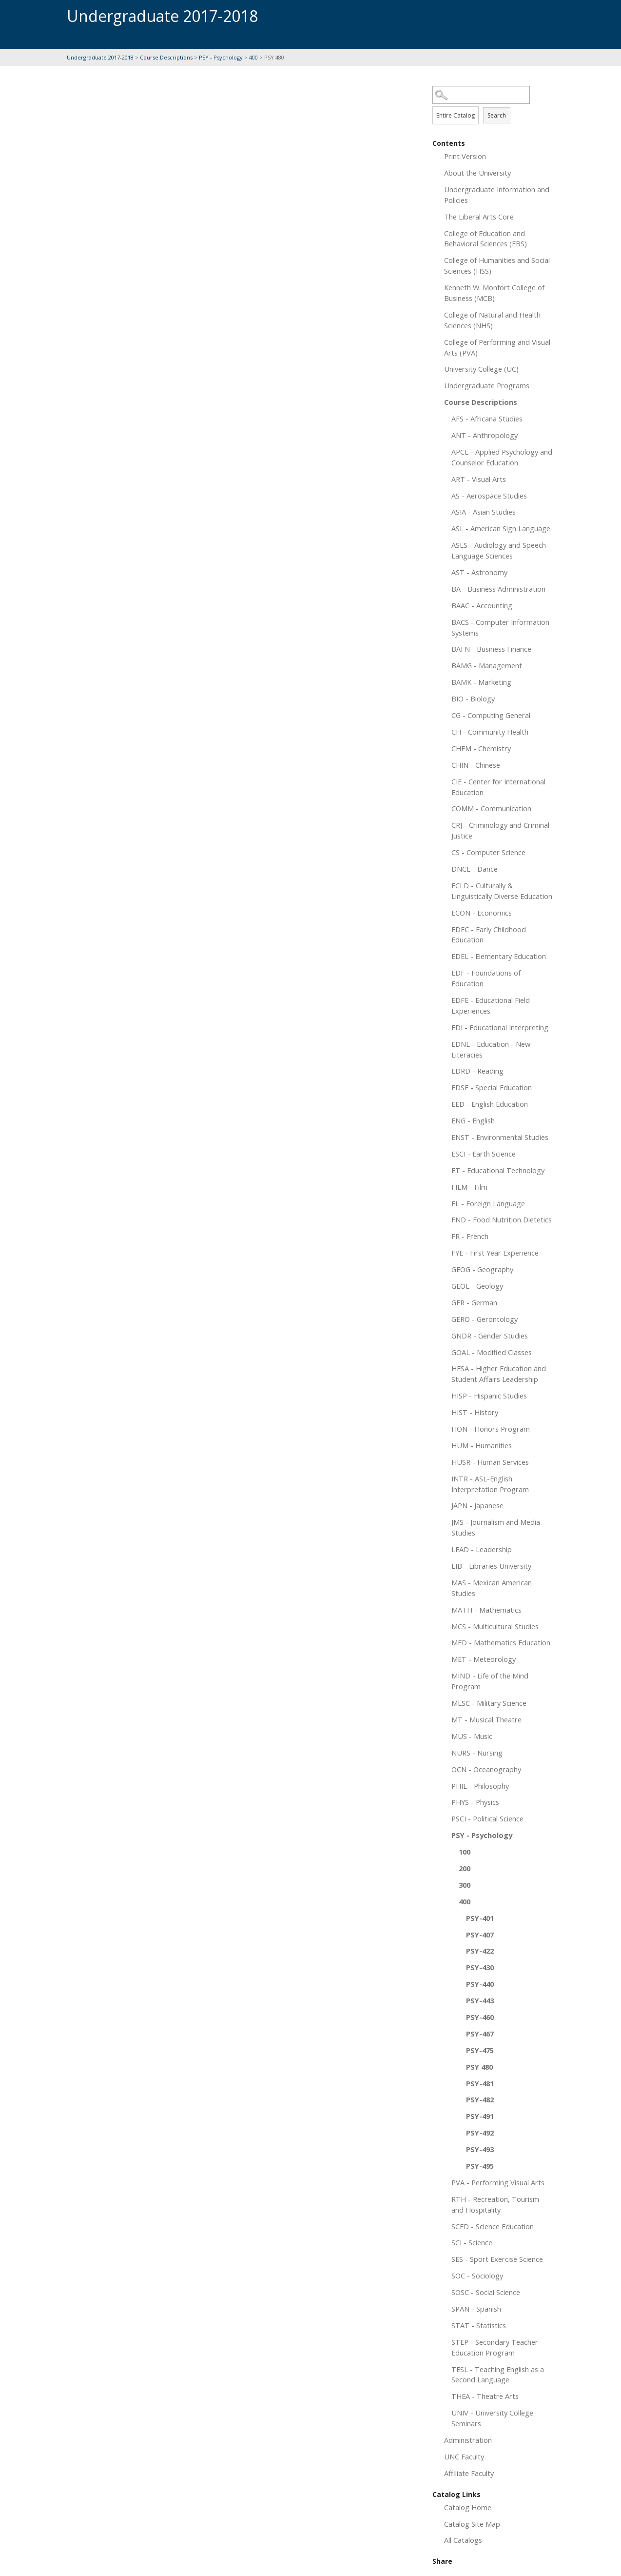 This screenshot has height=2576, width=621. I want to click on MIND - Life of the Mind Program, so click(489, 1681).